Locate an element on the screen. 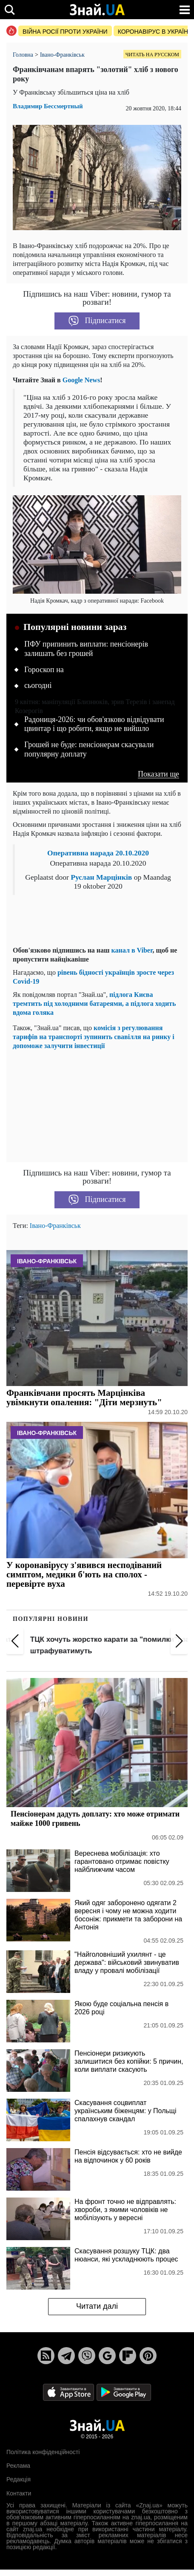 The width and height of the screenshot is (194, 2576). підлога Києва тремтить під холодними батареями, а підлога ходить вдома голяка is located at coordinates (94, 1003).